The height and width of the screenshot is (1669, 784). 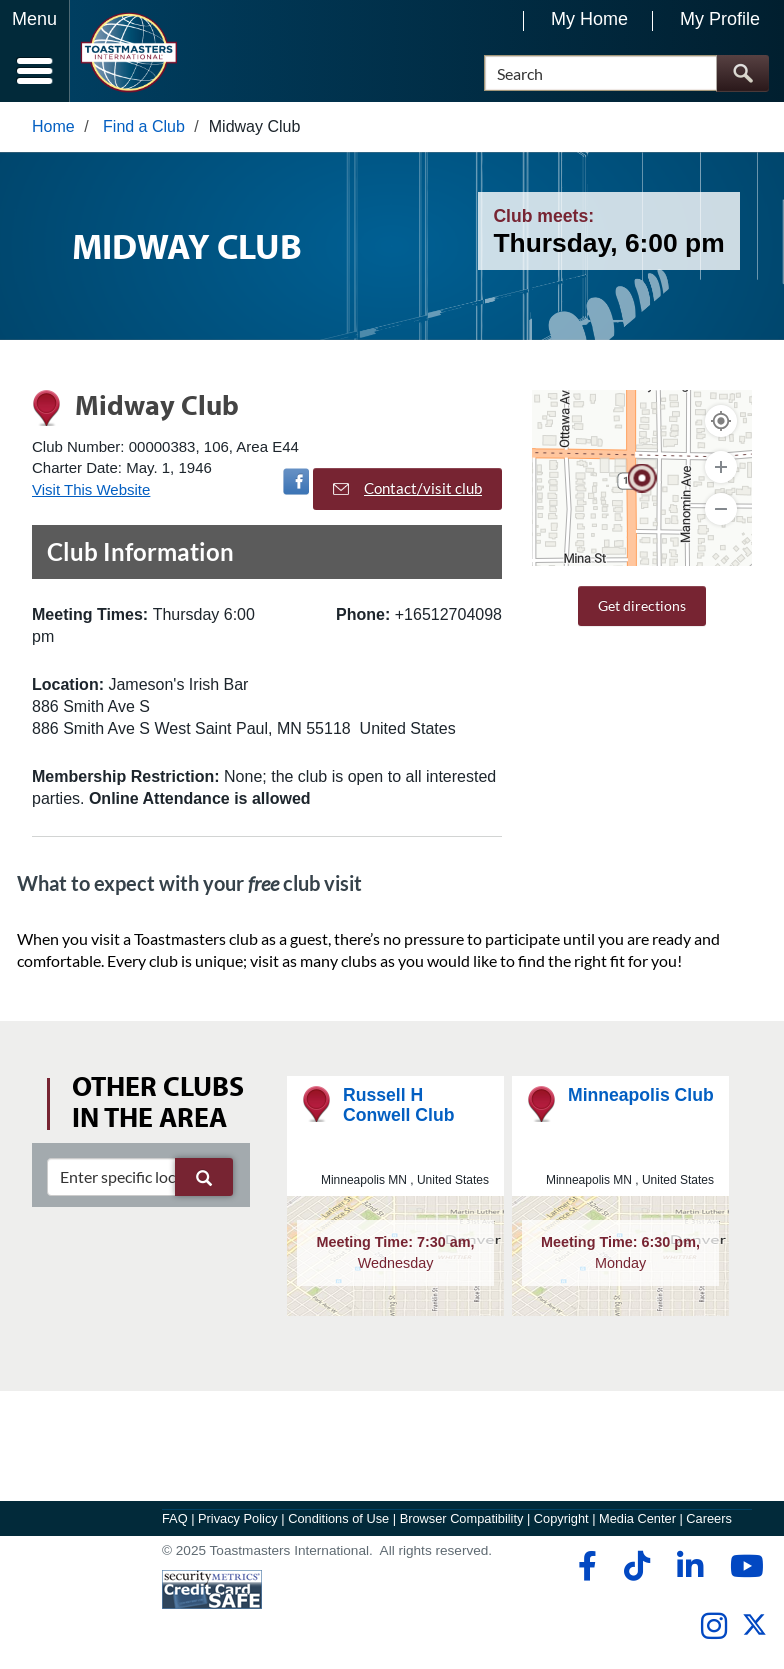 I want to click on Contact/visit club, so click(x=407, y=488).